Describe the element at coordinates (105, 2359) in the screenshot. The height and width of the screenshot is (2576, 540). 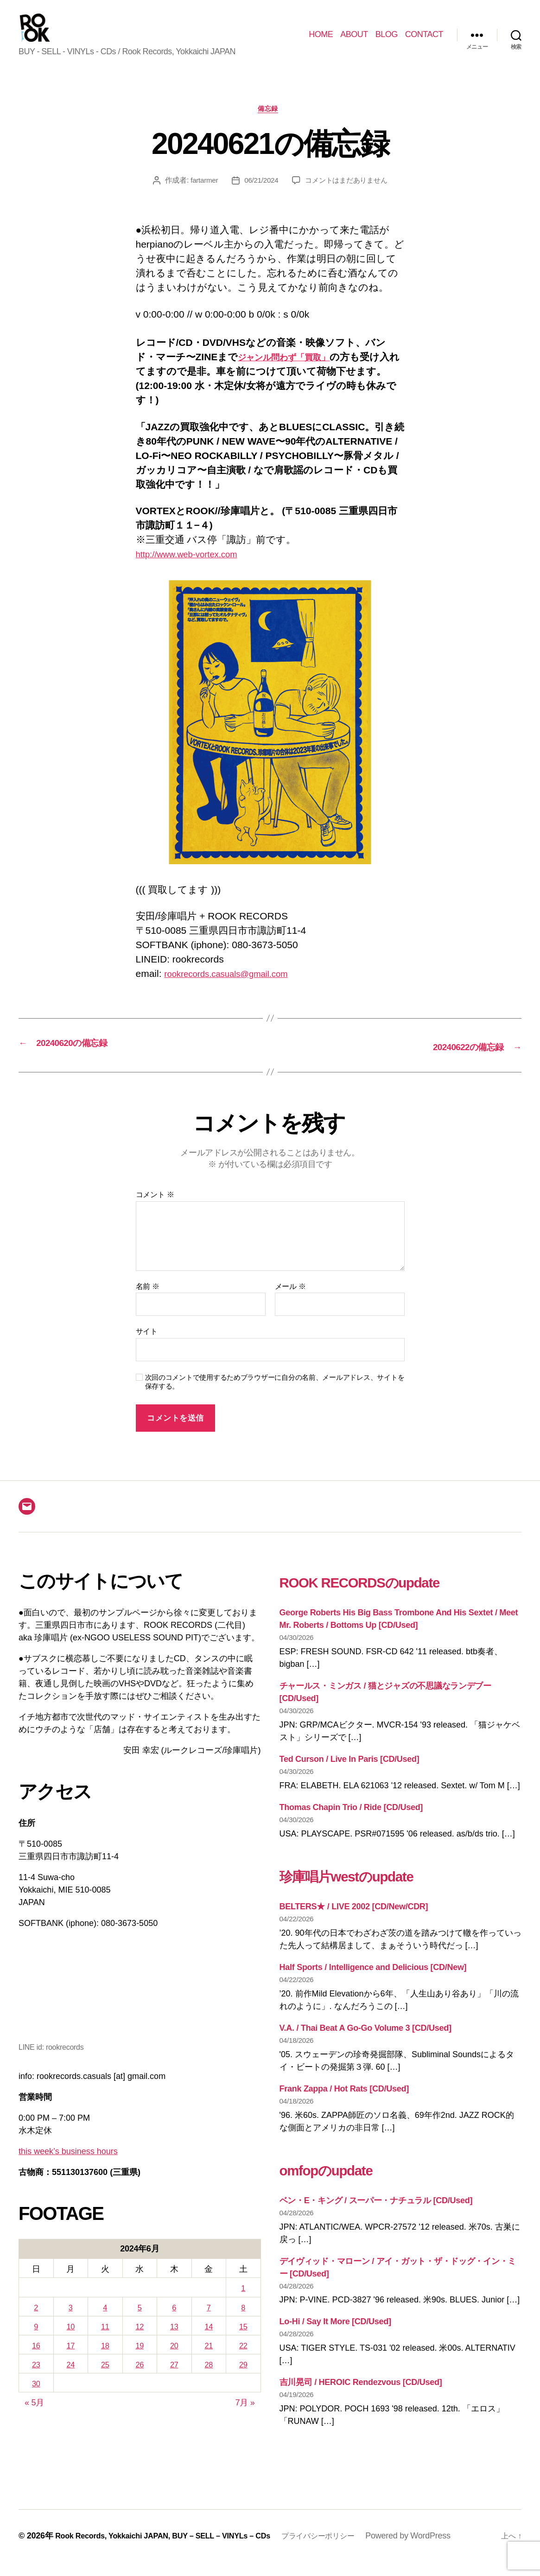
I see `18 [2024年6月18日 に投稿を公開]` at that location.